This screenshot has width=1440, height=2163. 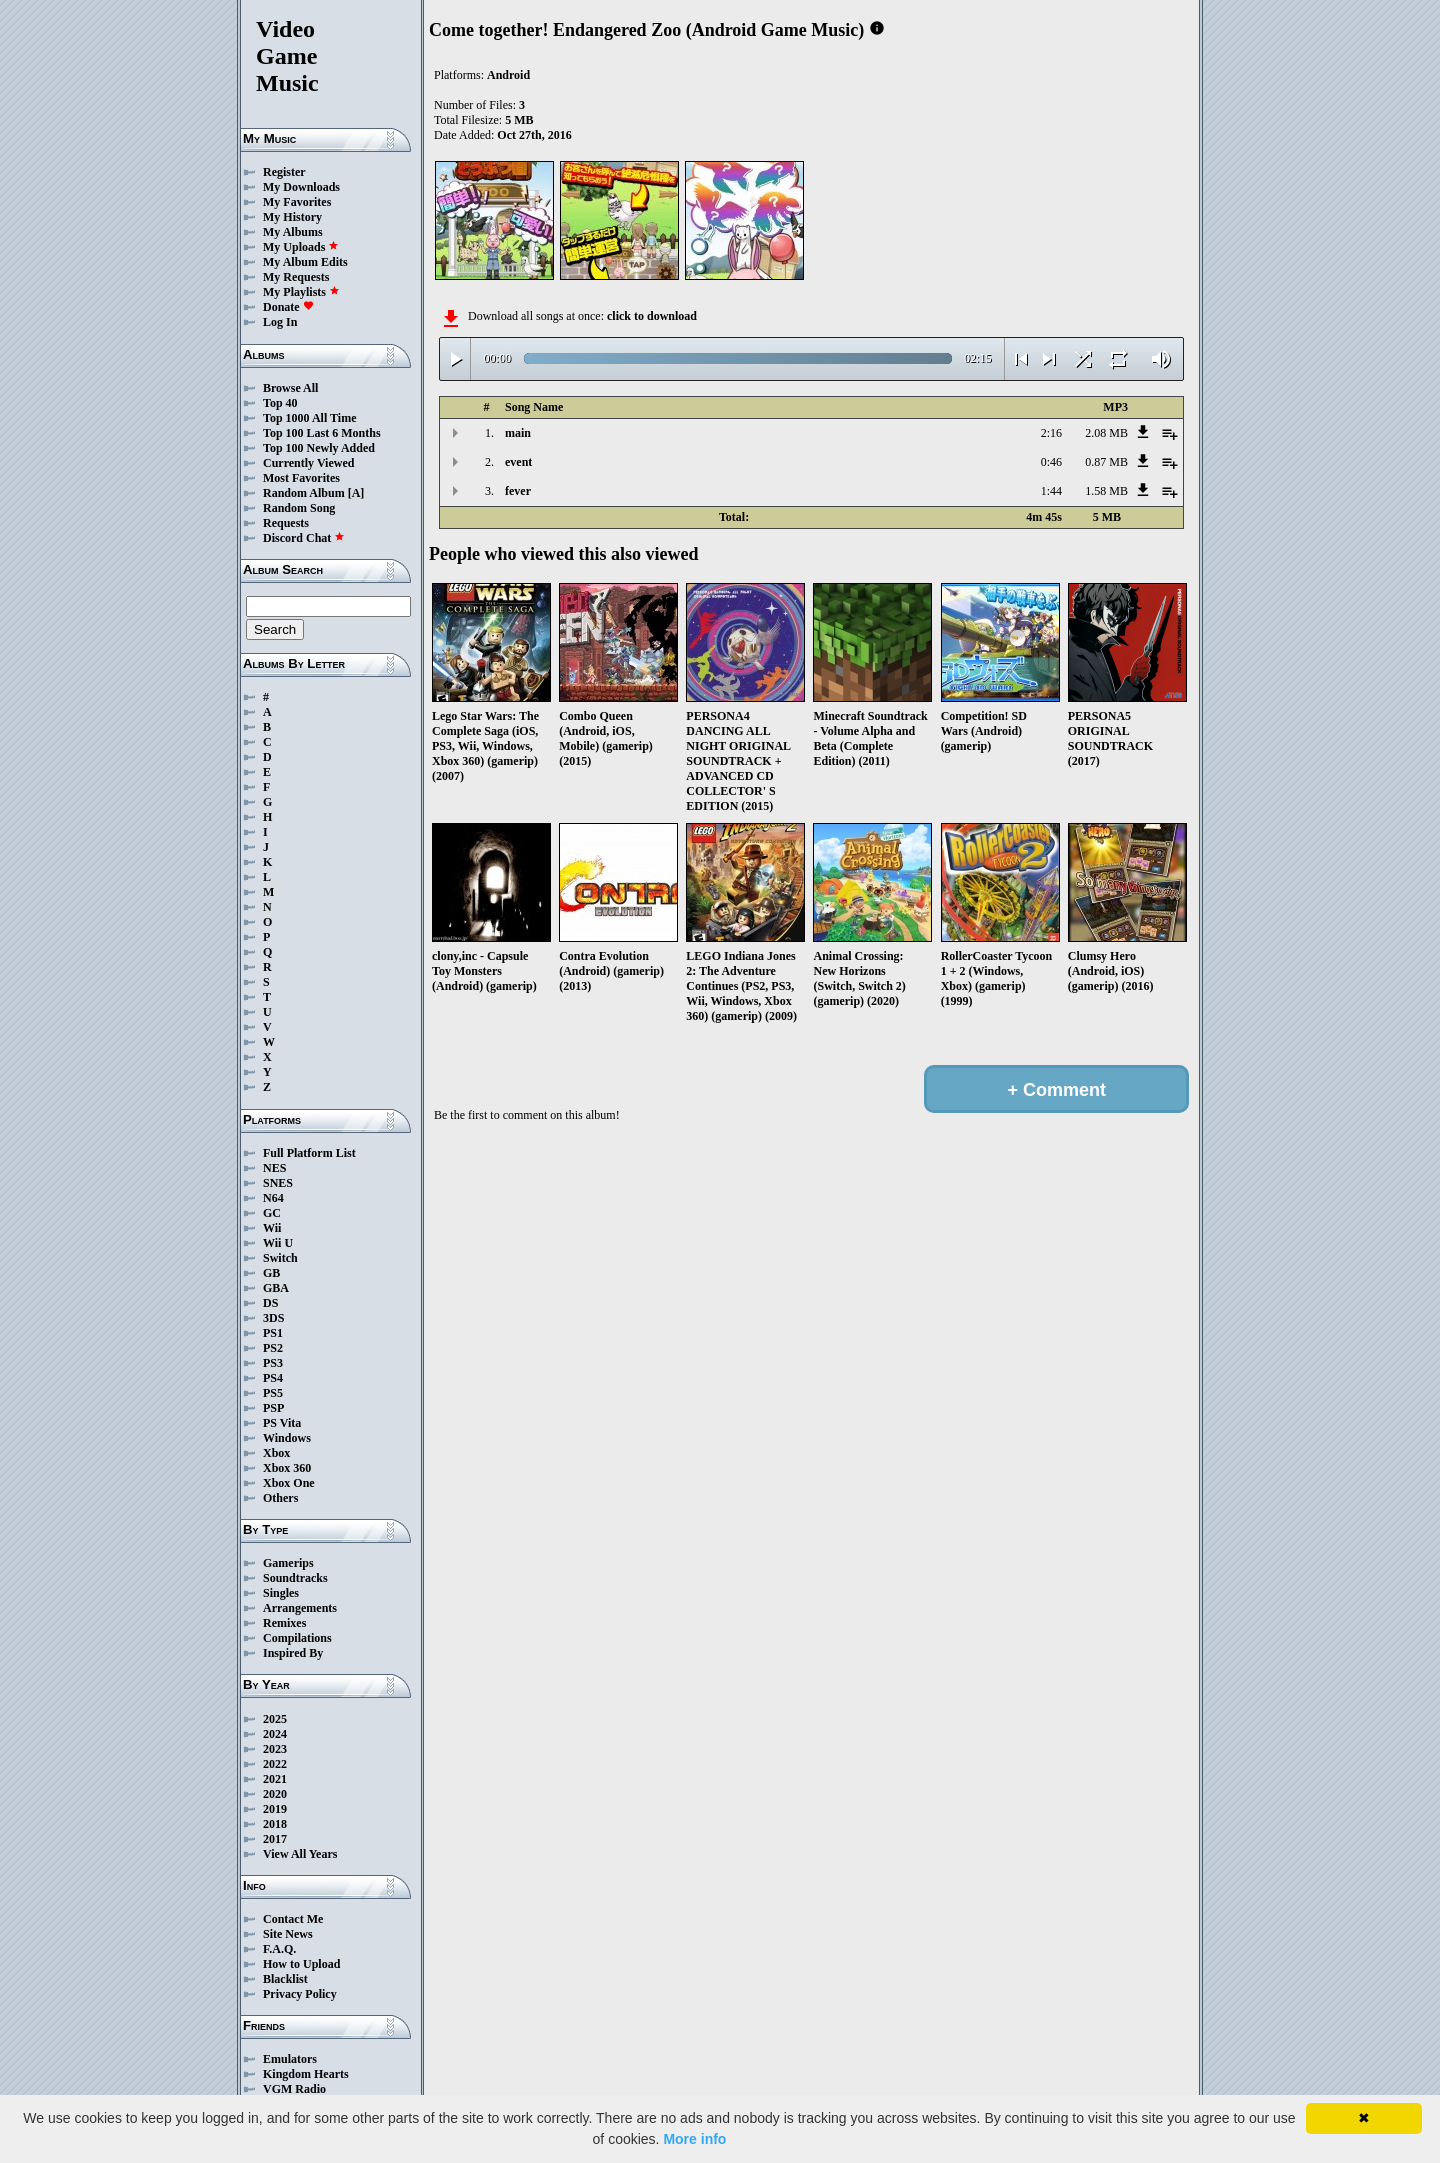 I want to click on 1:44, so click(x=1051, y=491).